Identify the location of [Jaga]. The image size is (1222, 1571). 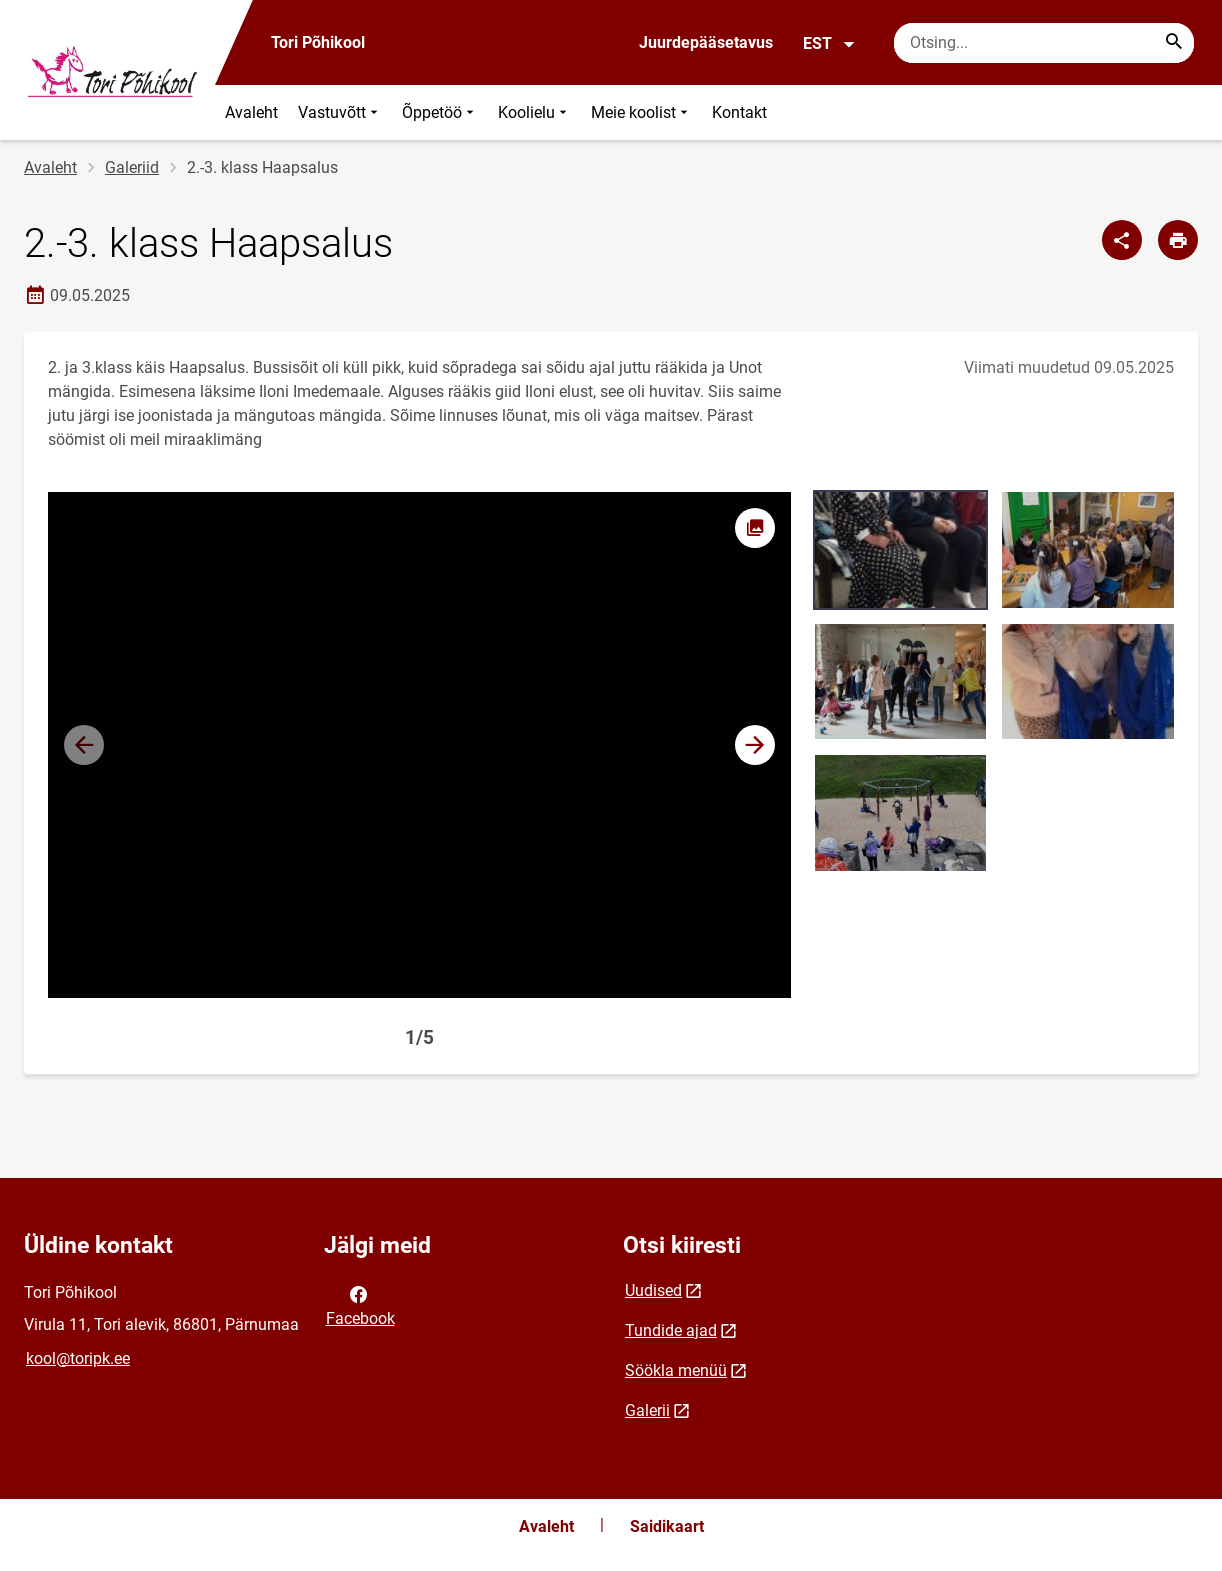
(1122, 240).